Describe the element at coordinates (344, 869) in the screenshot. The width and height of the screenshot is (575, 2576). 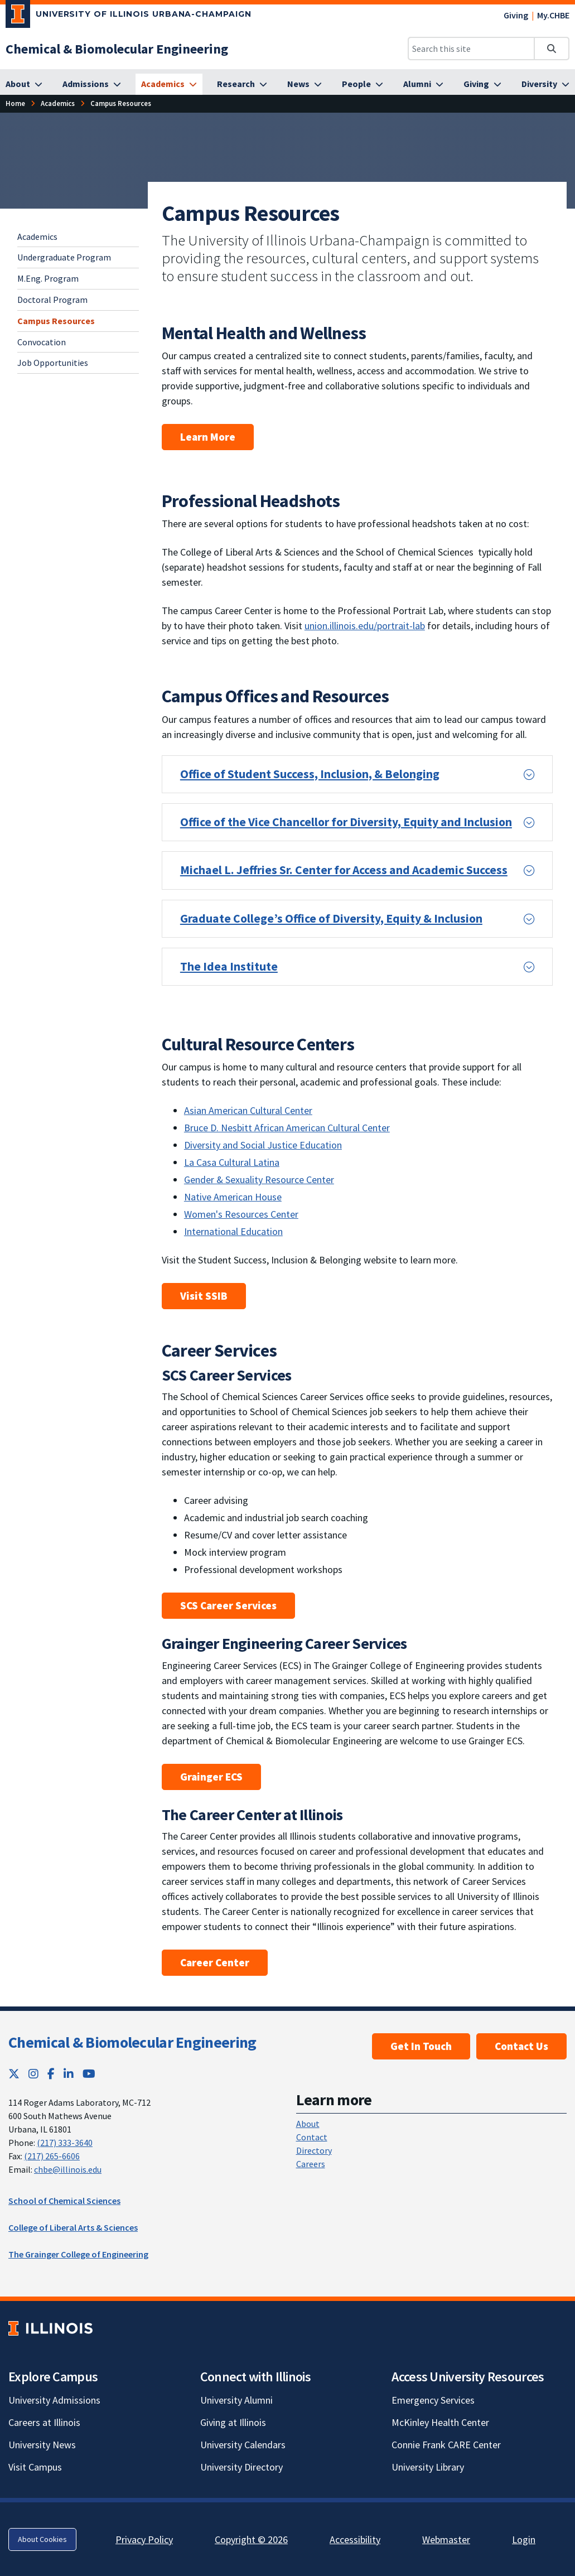
I see `Michael L. Jeffries Sr. Center for Access and Academic Success [button]` at that location.